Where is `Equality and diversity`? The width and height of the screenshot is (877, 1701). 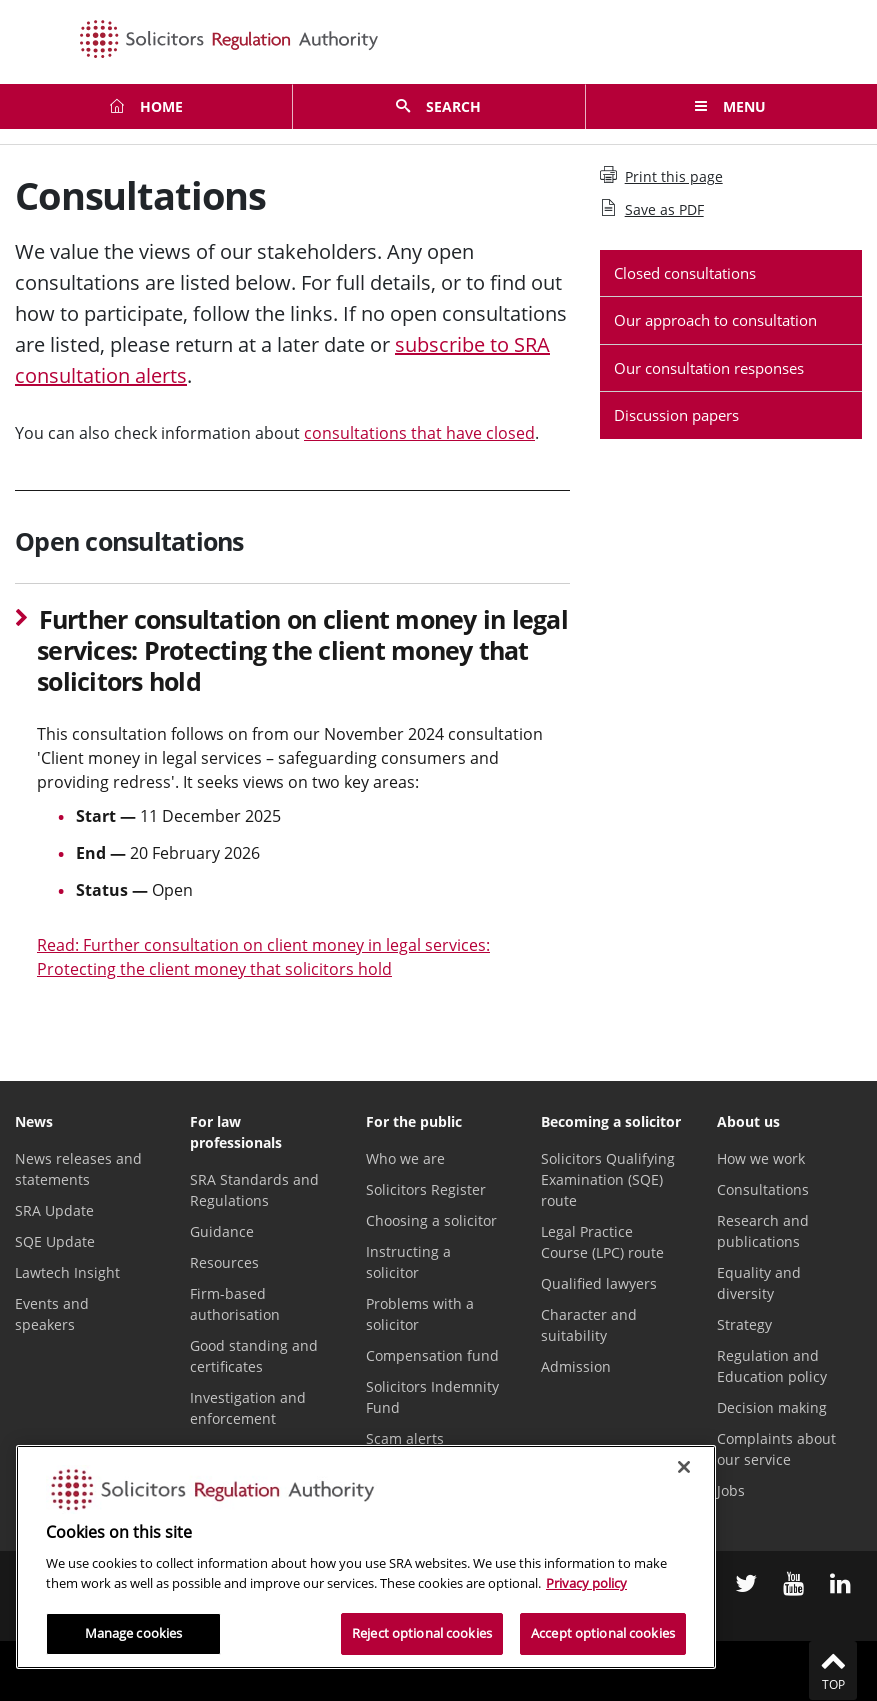 Equality and diversity is located at coordinates (759, 1283).